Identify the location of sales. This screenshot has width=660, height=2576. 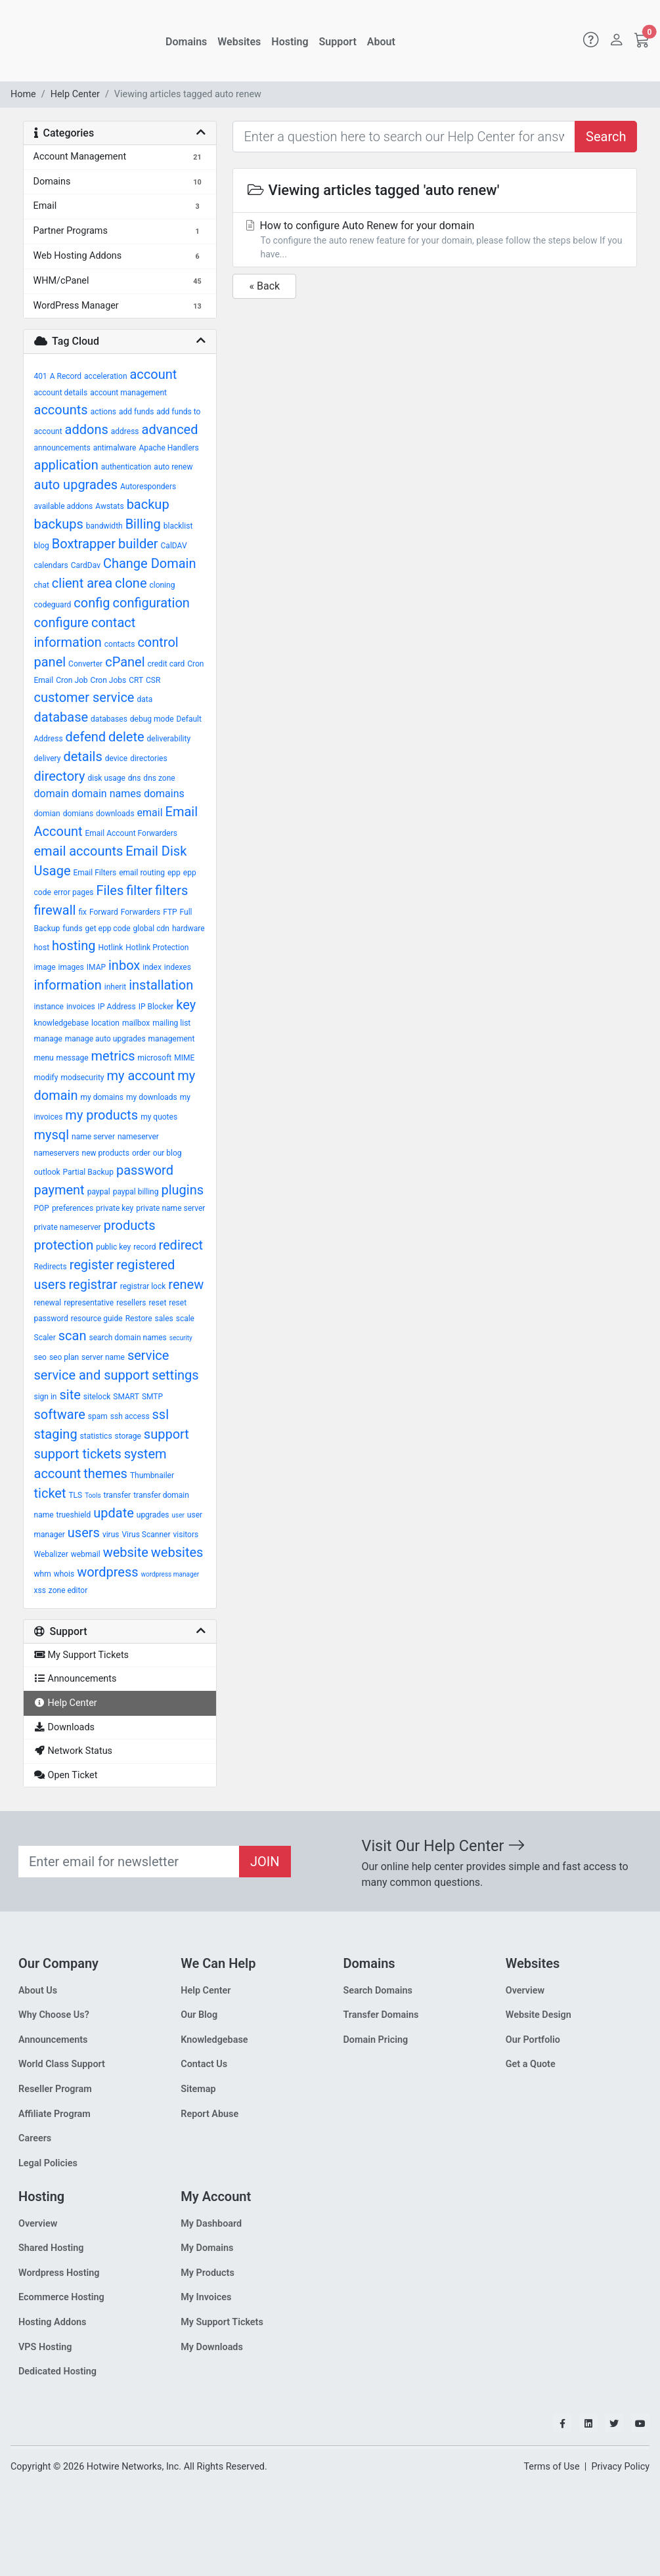
(164, 1318).